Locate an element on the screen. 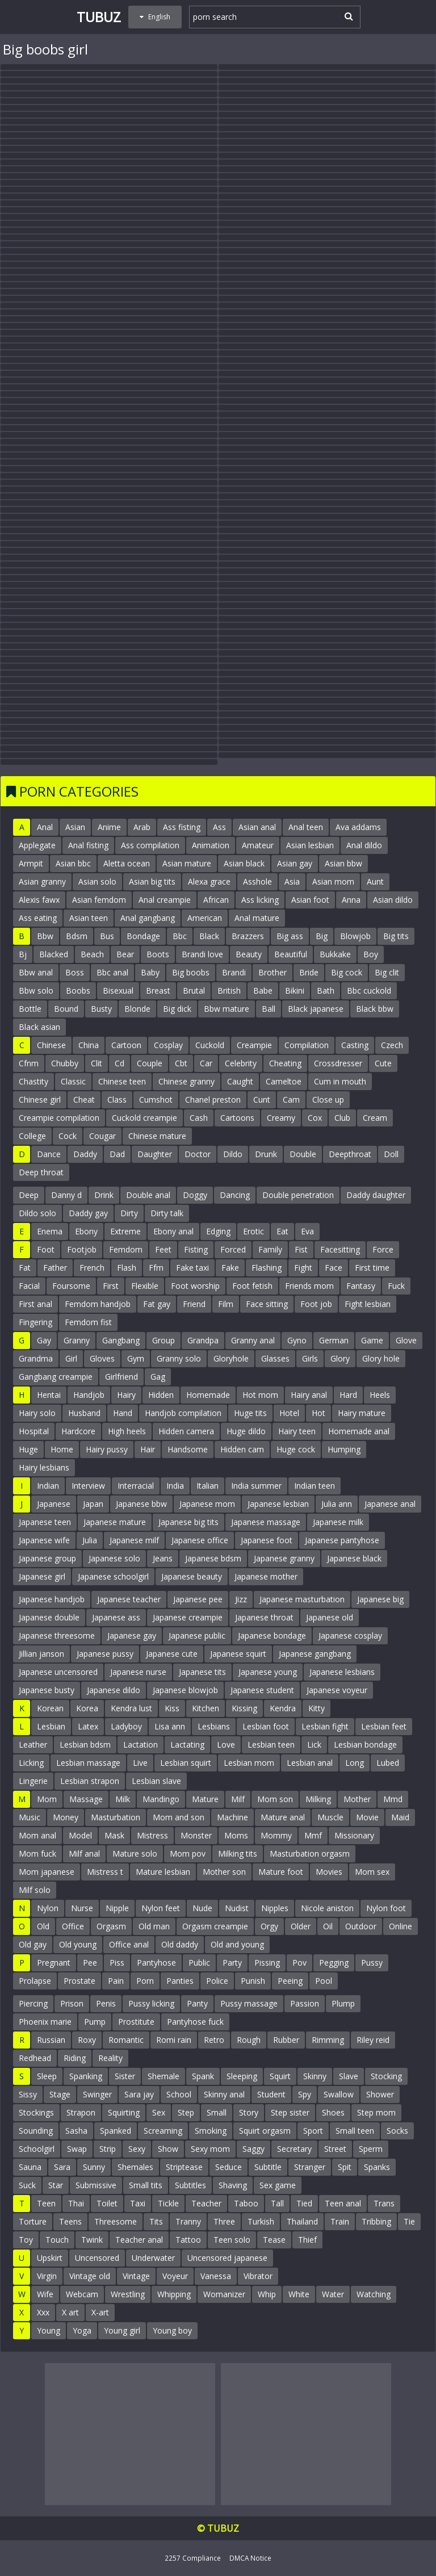  Flash is located at coordinates (126, 1267).